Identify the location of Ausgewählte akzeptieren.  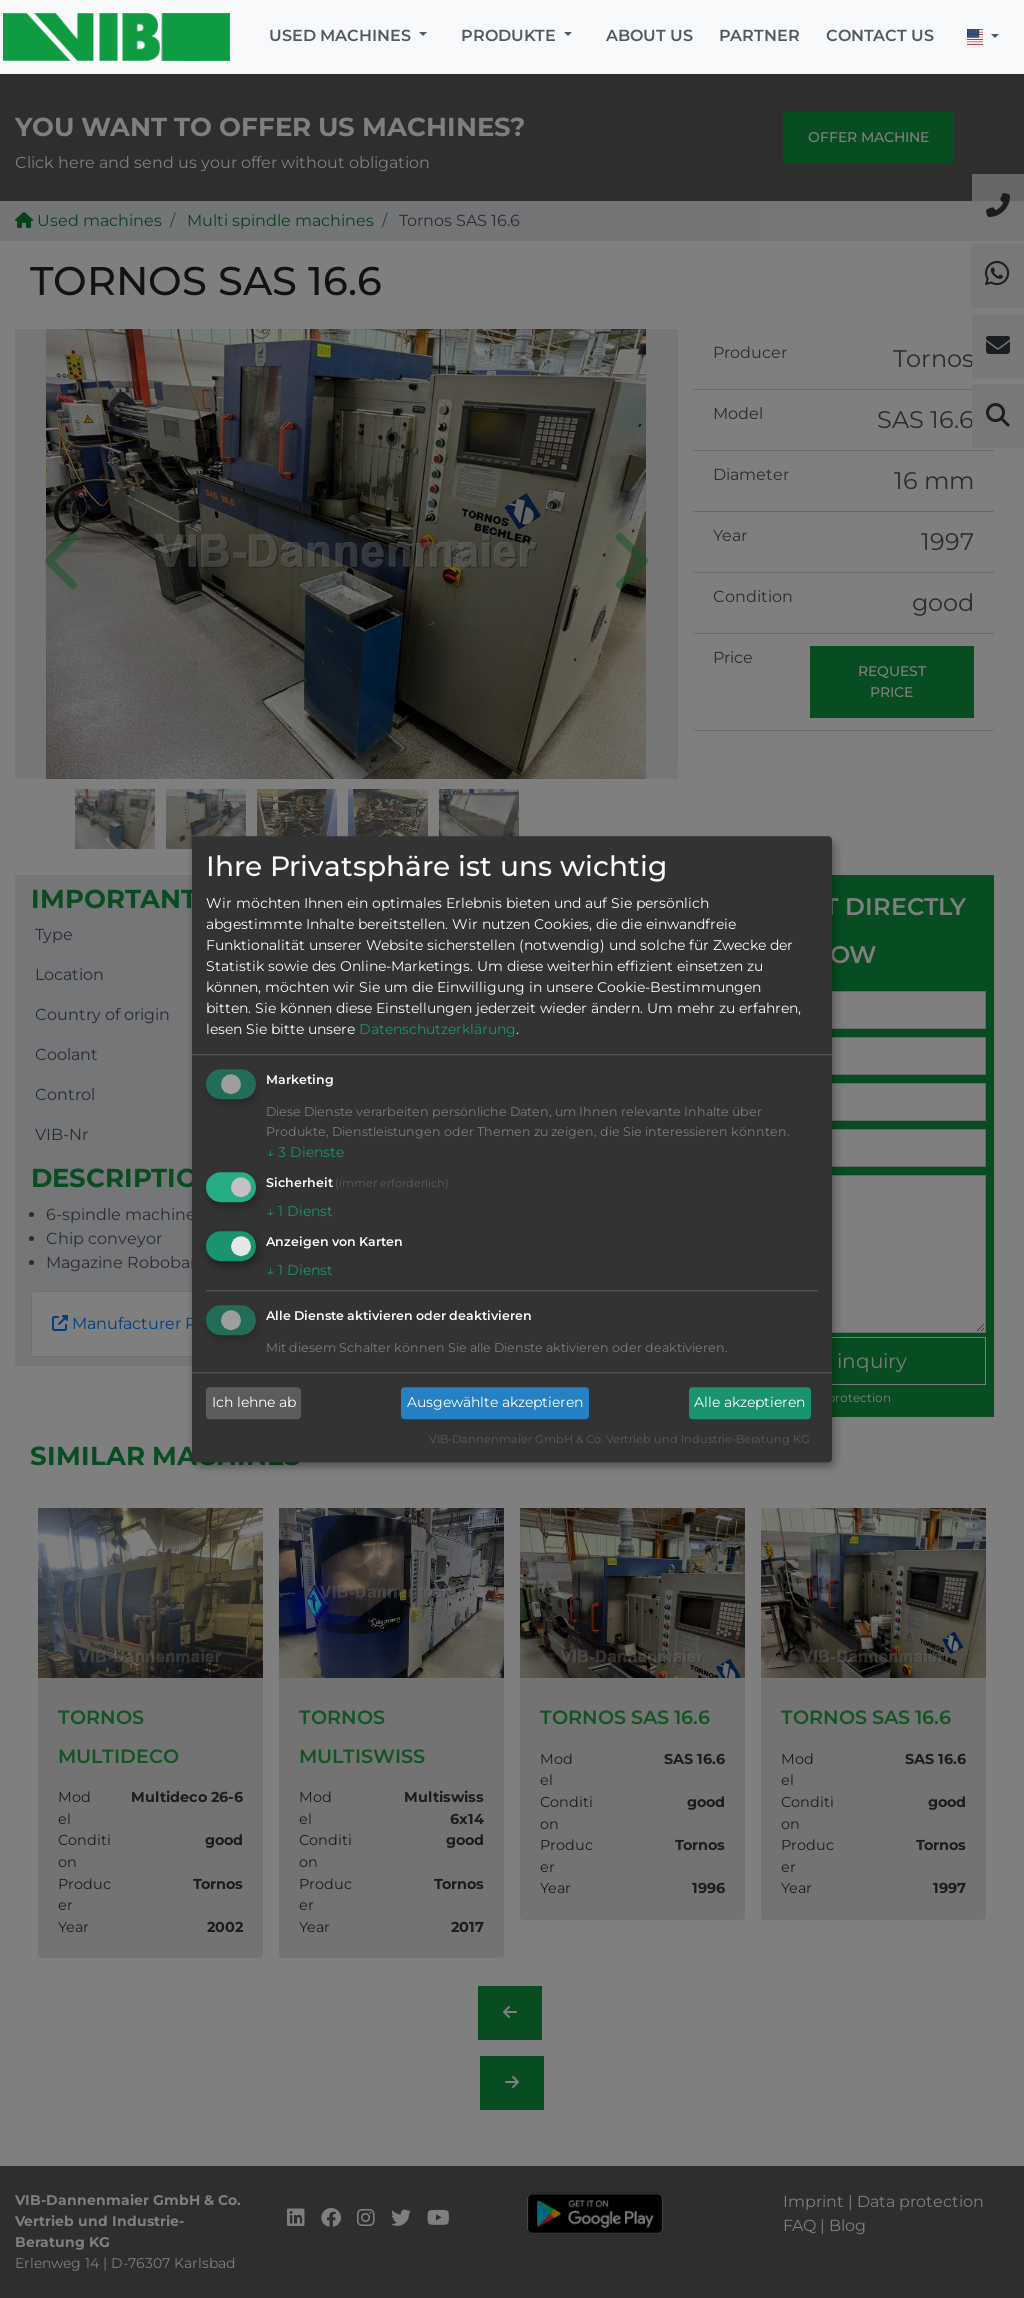
(495, 1403).